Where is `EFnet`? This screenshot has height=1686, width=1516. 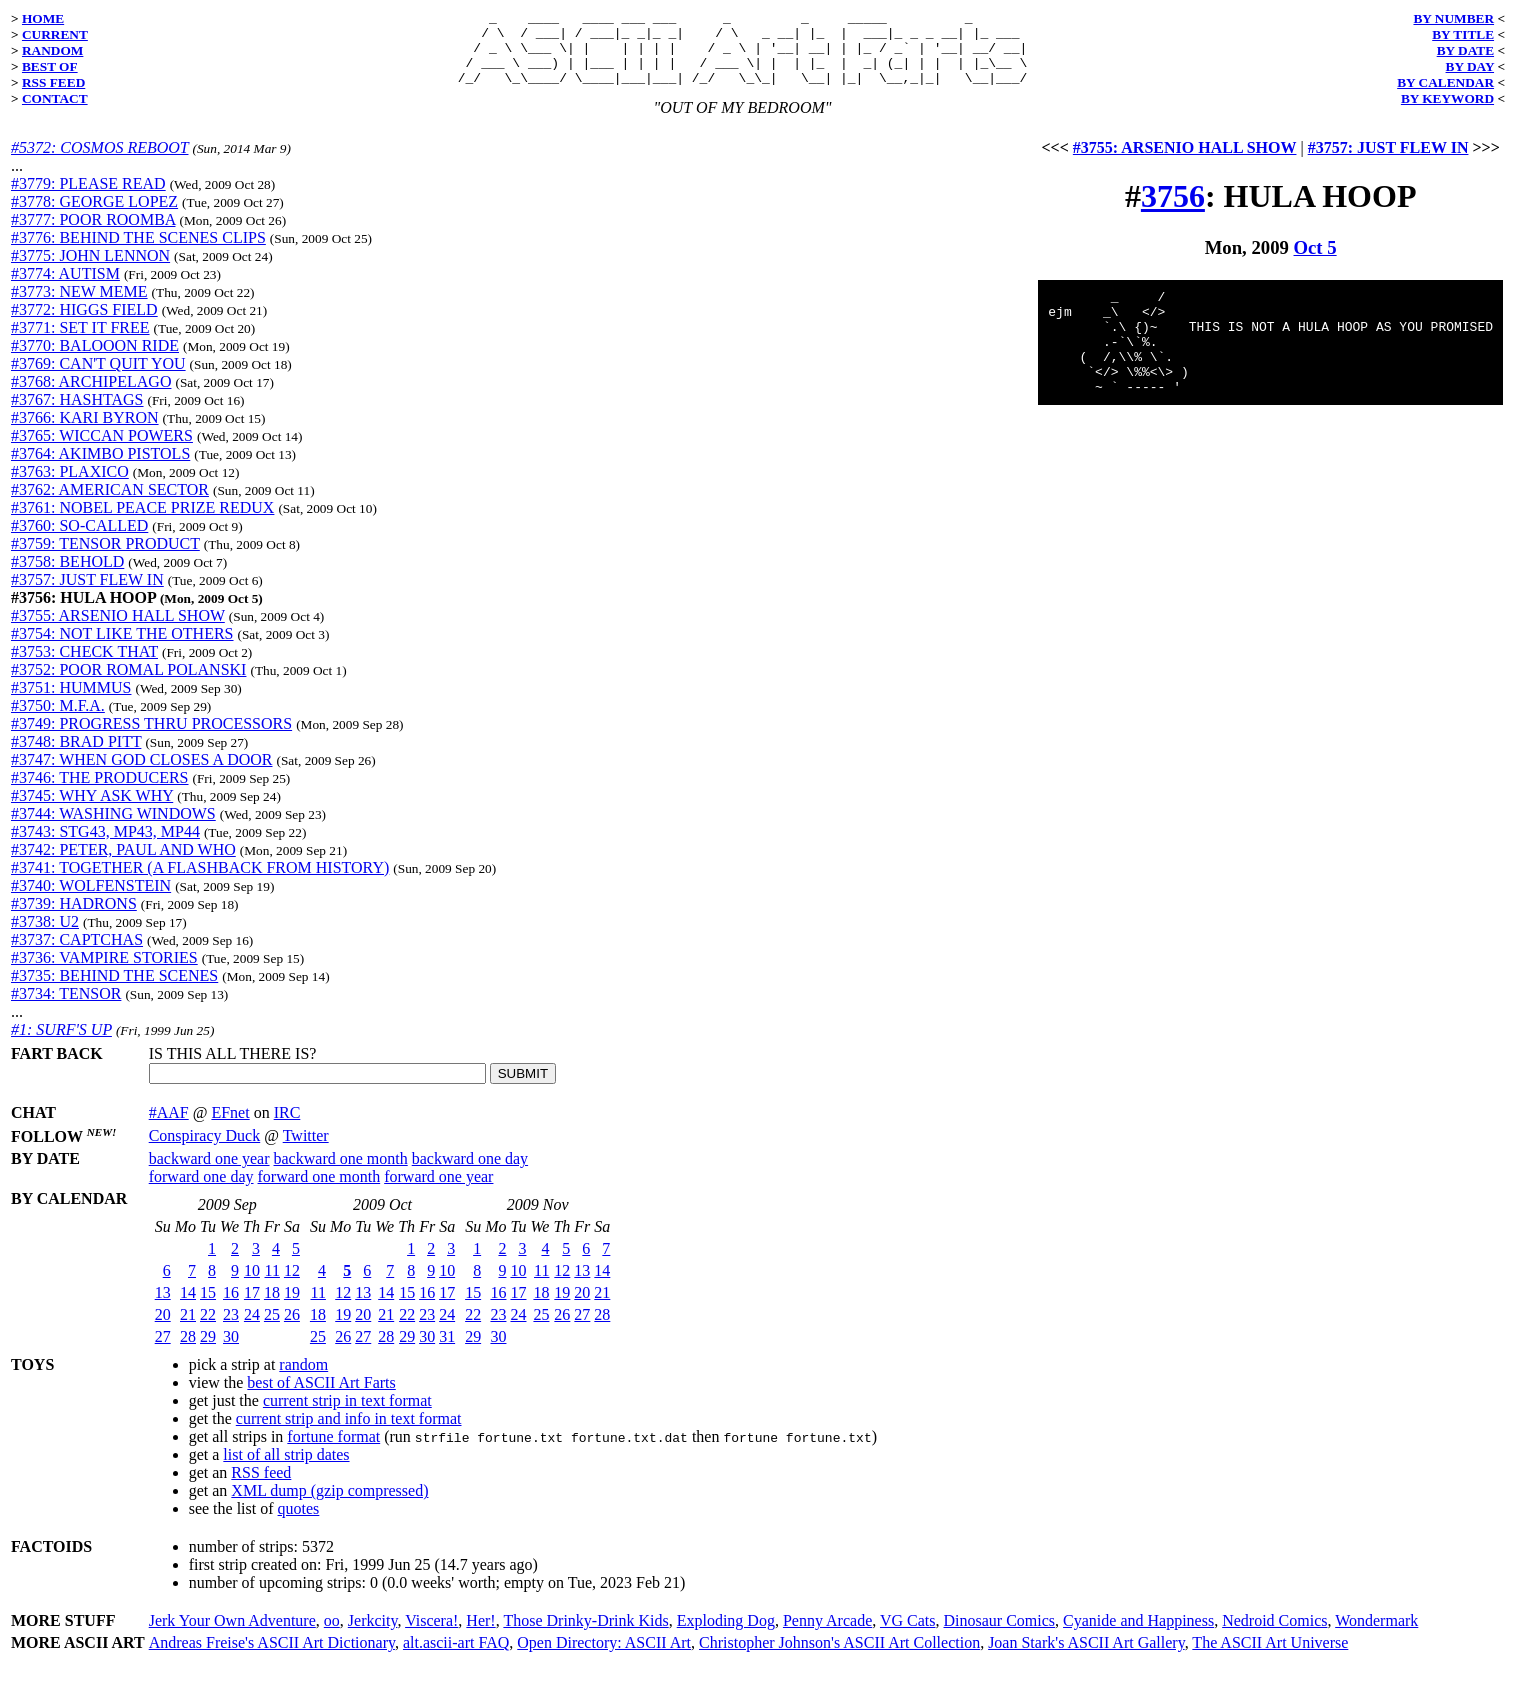 EFnet is located at coordinates (230, 1127).